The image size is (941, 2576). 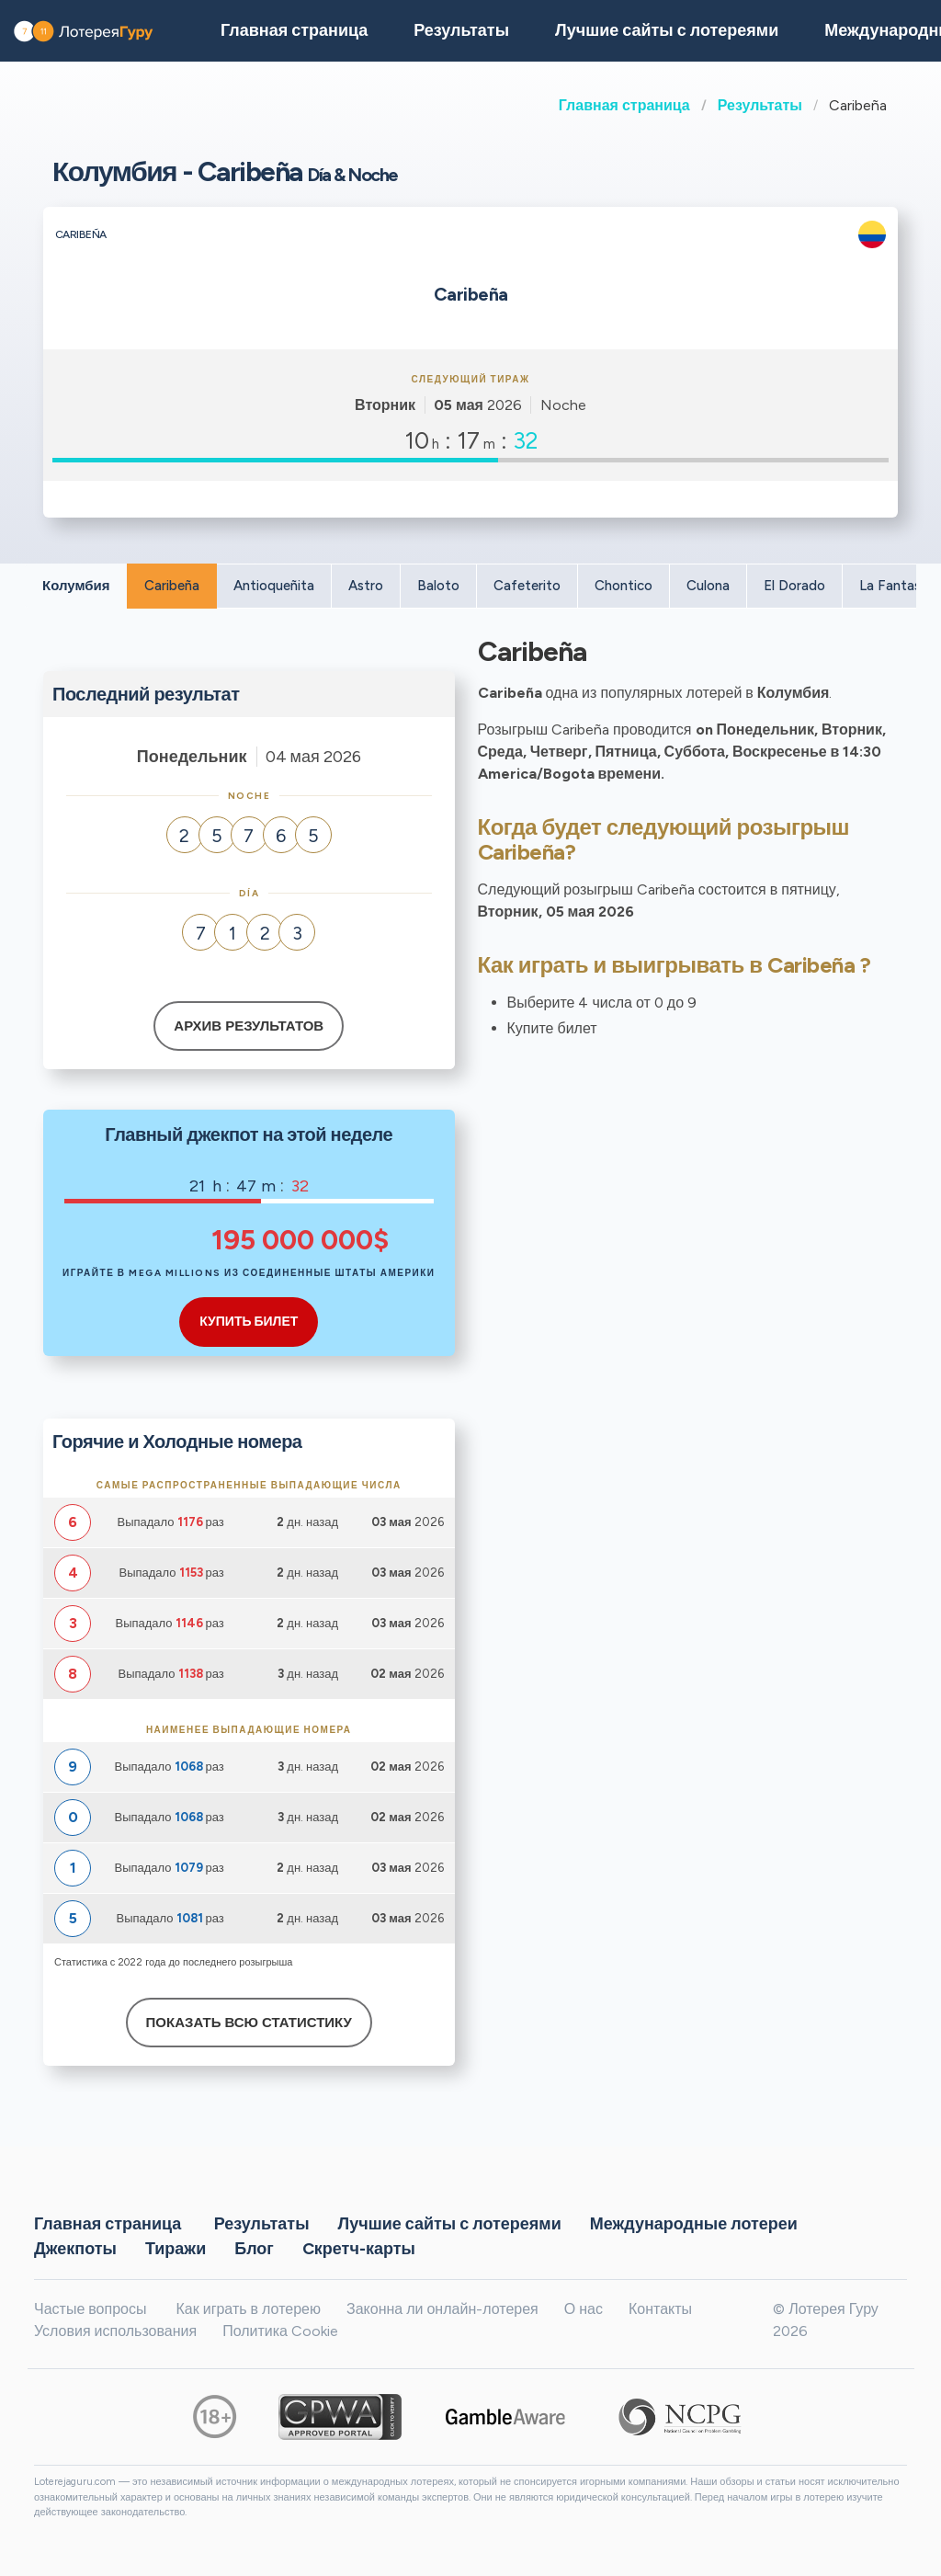 I want to click on Международные лотереи, so click(x=694, y=2223).